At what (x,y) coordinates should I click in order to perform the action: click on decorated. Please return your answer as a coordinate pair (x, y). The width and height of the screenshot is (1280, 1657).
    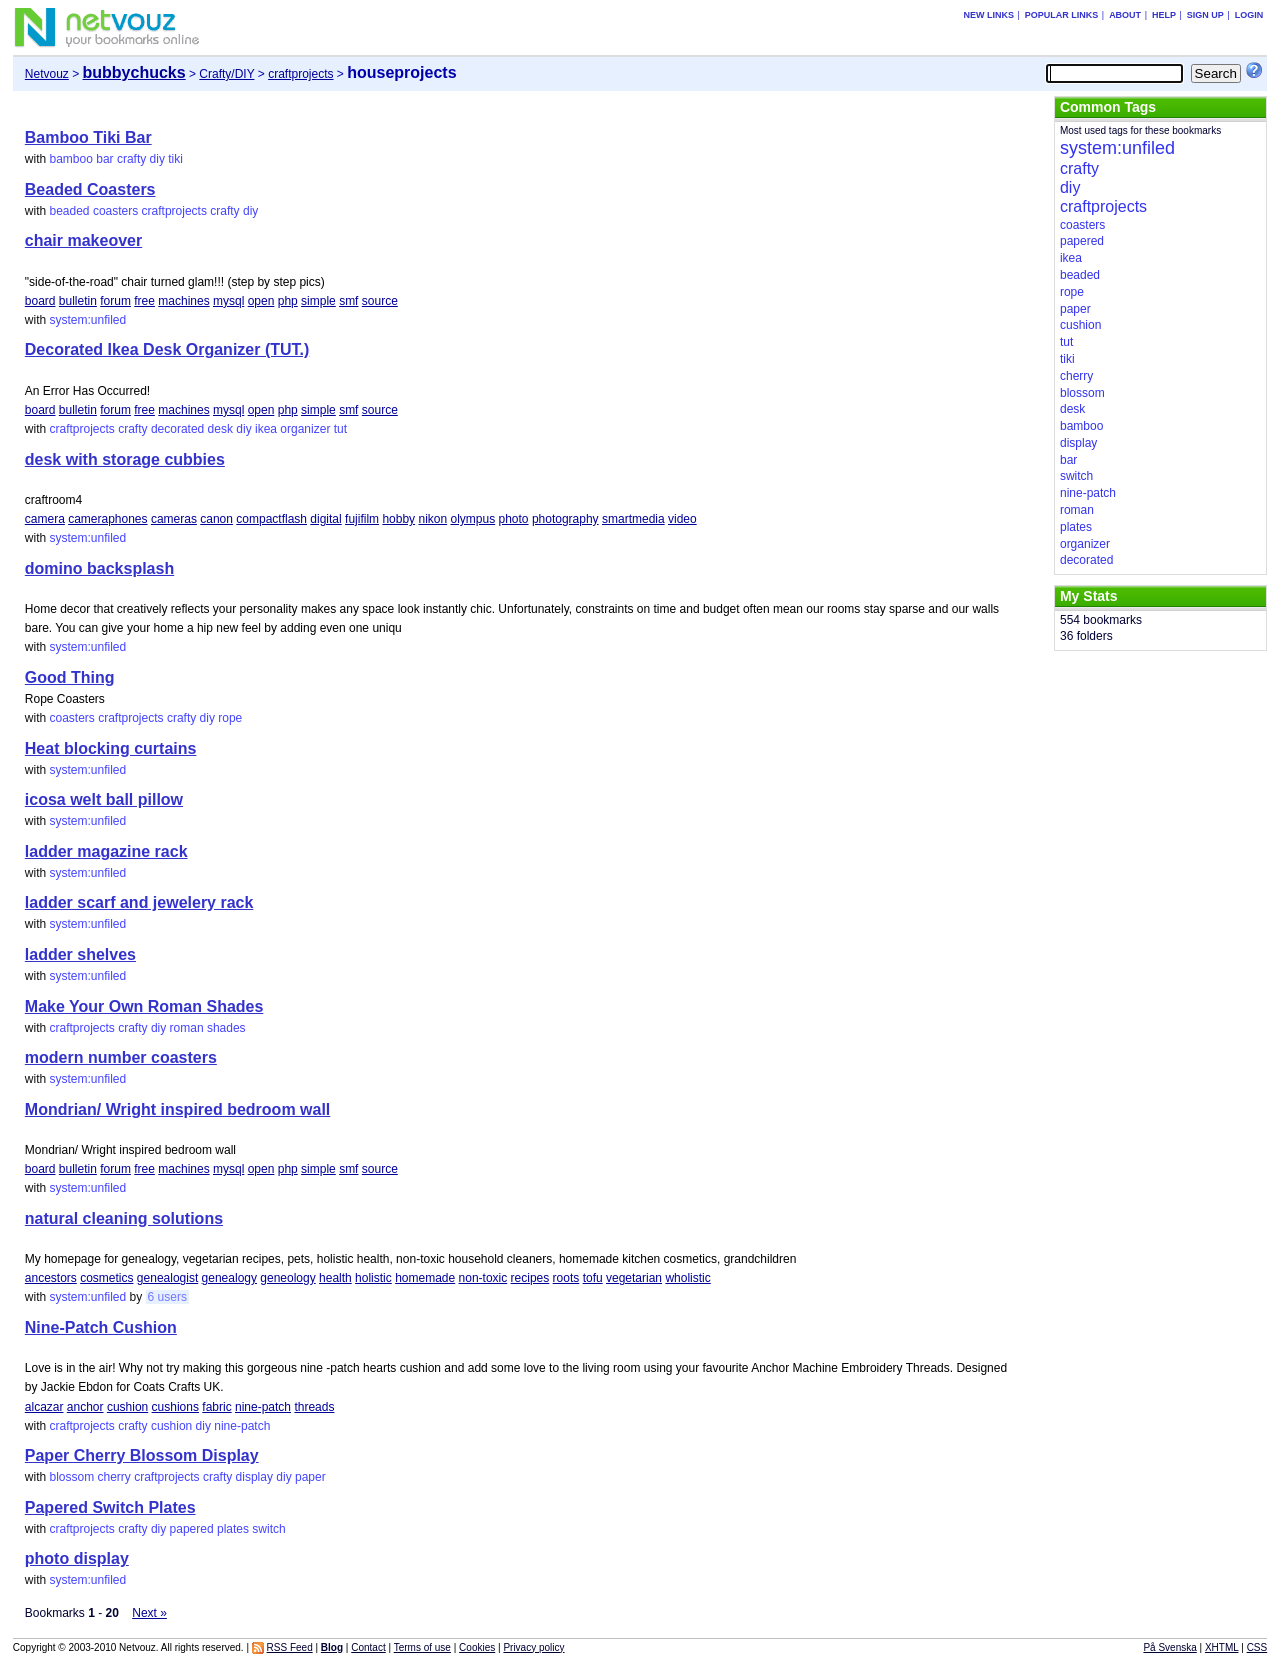
    Looking at the image, I should click on (177, 429).